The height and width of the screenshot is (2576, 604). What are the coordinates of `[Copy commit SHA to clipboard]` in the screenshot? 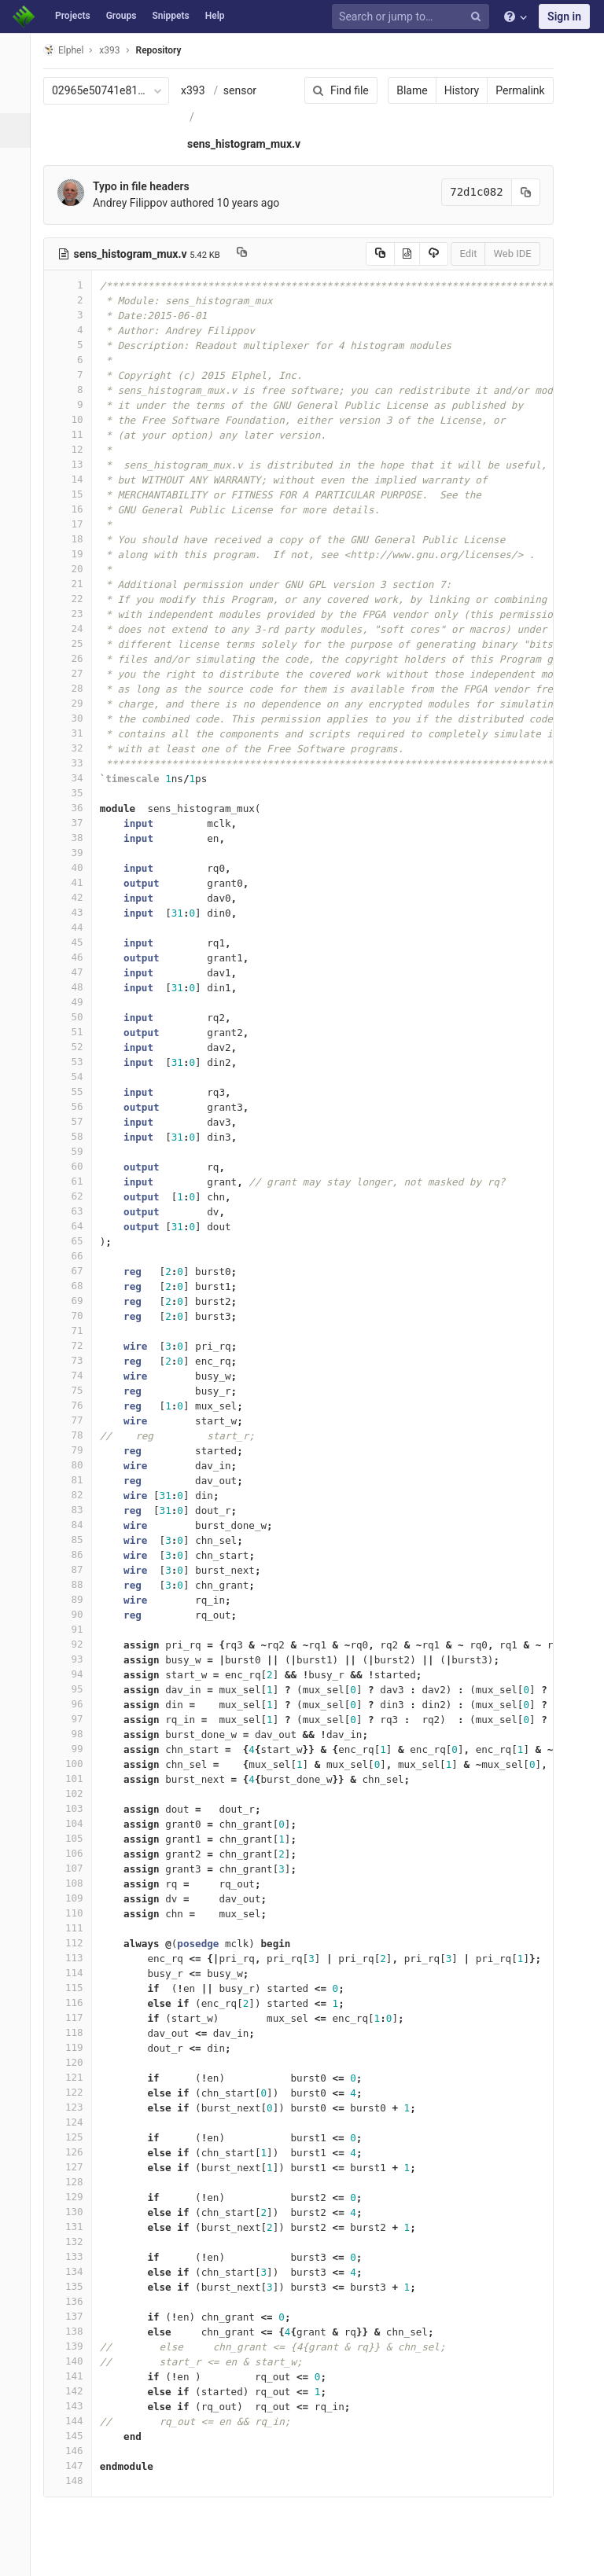 It's located at (515, 192).